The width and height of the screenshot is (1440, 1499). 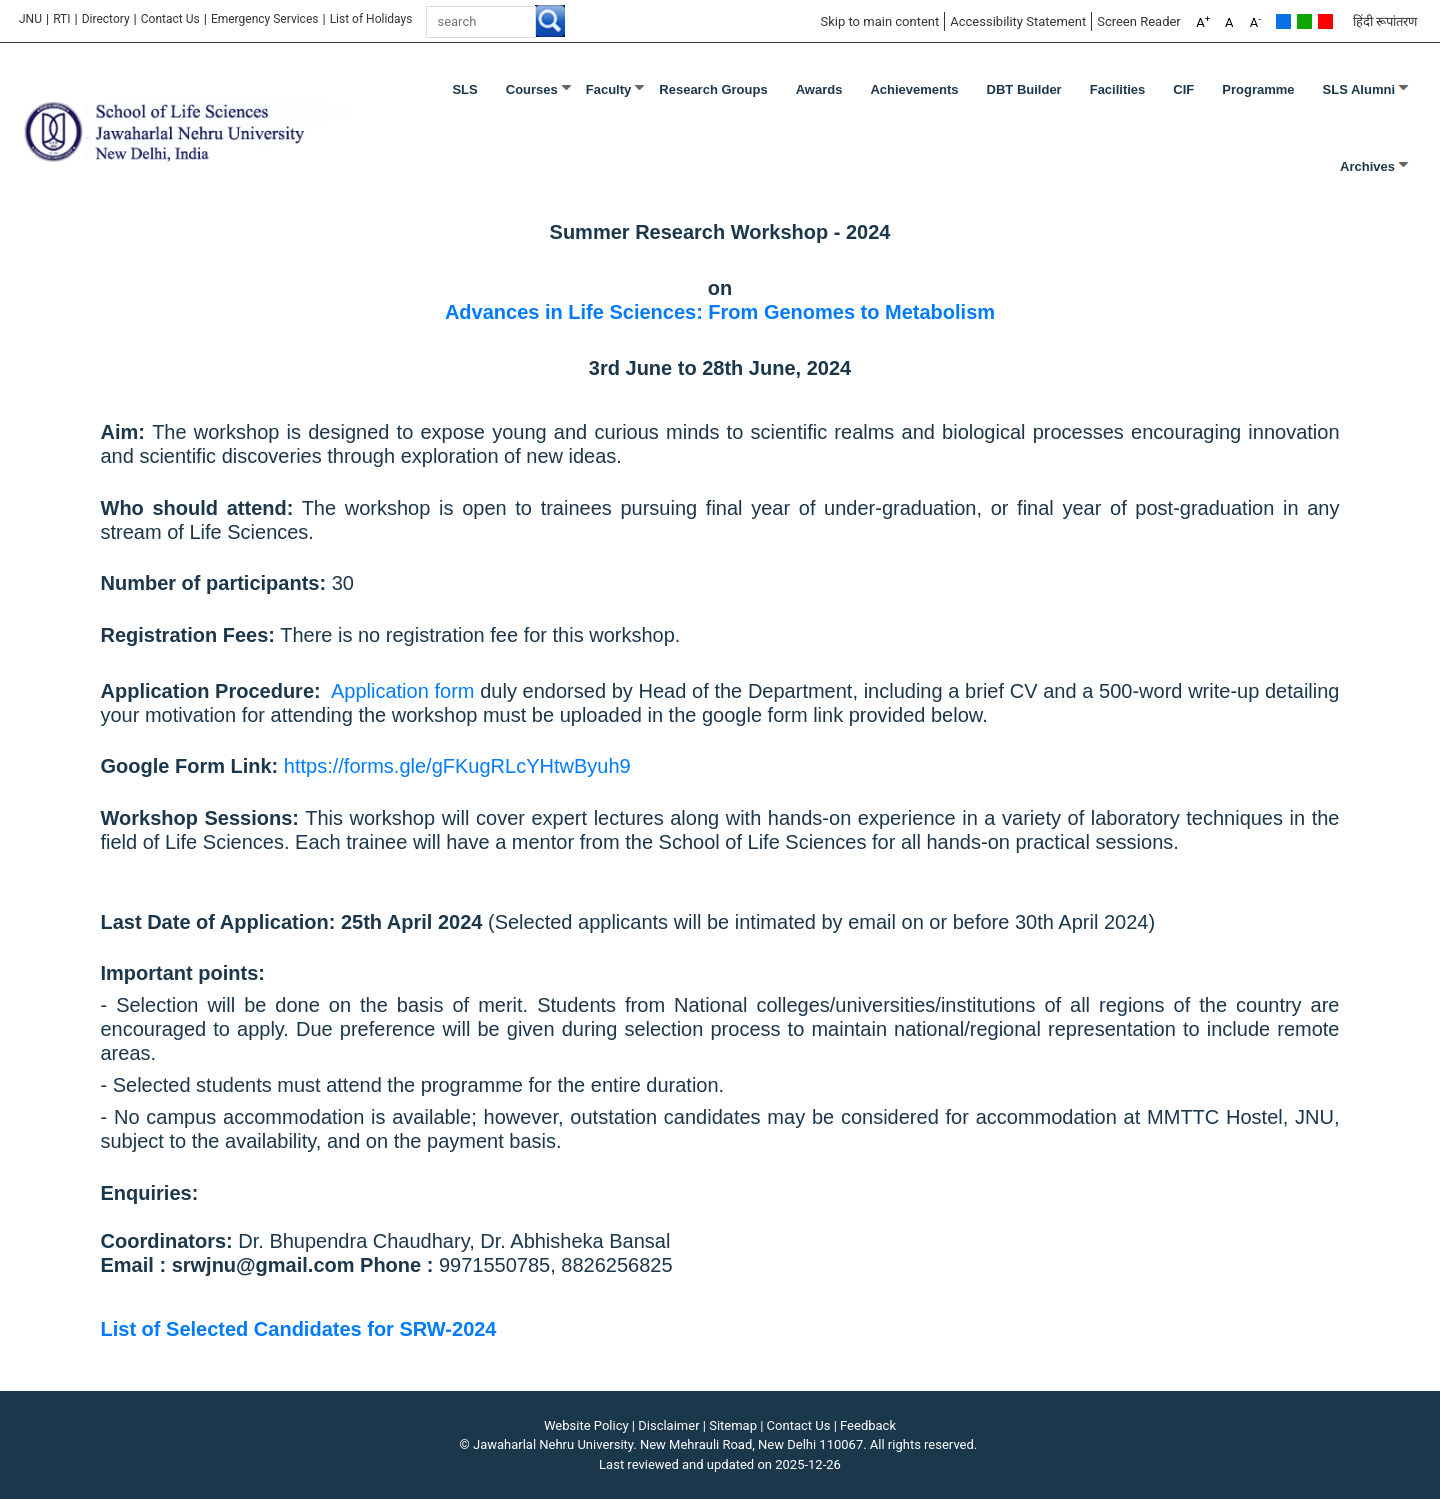 I want to click on RTI, so click(x=61, y=19).